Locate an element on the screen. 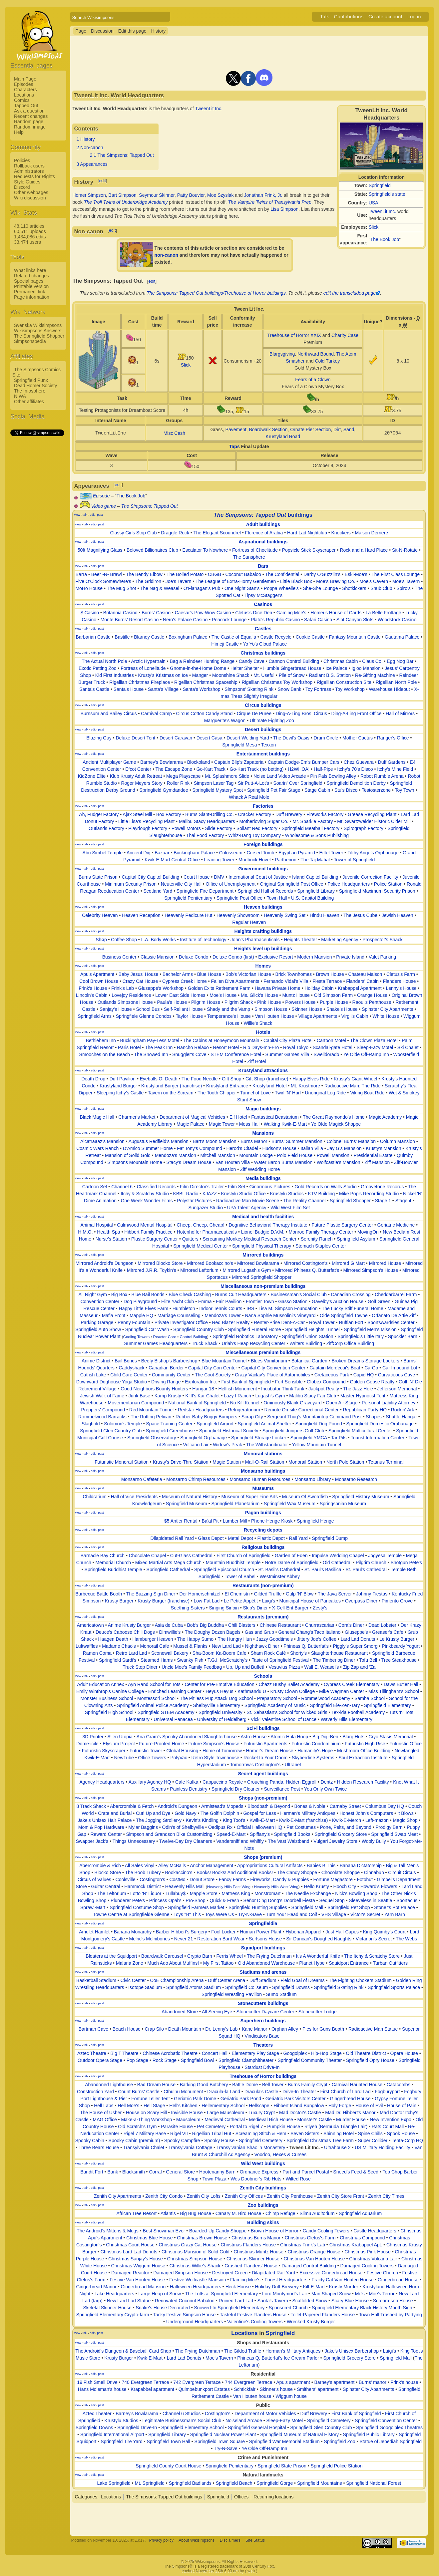 The image size is (439, 2576). Anime District is located at coordinates (96, 1360).